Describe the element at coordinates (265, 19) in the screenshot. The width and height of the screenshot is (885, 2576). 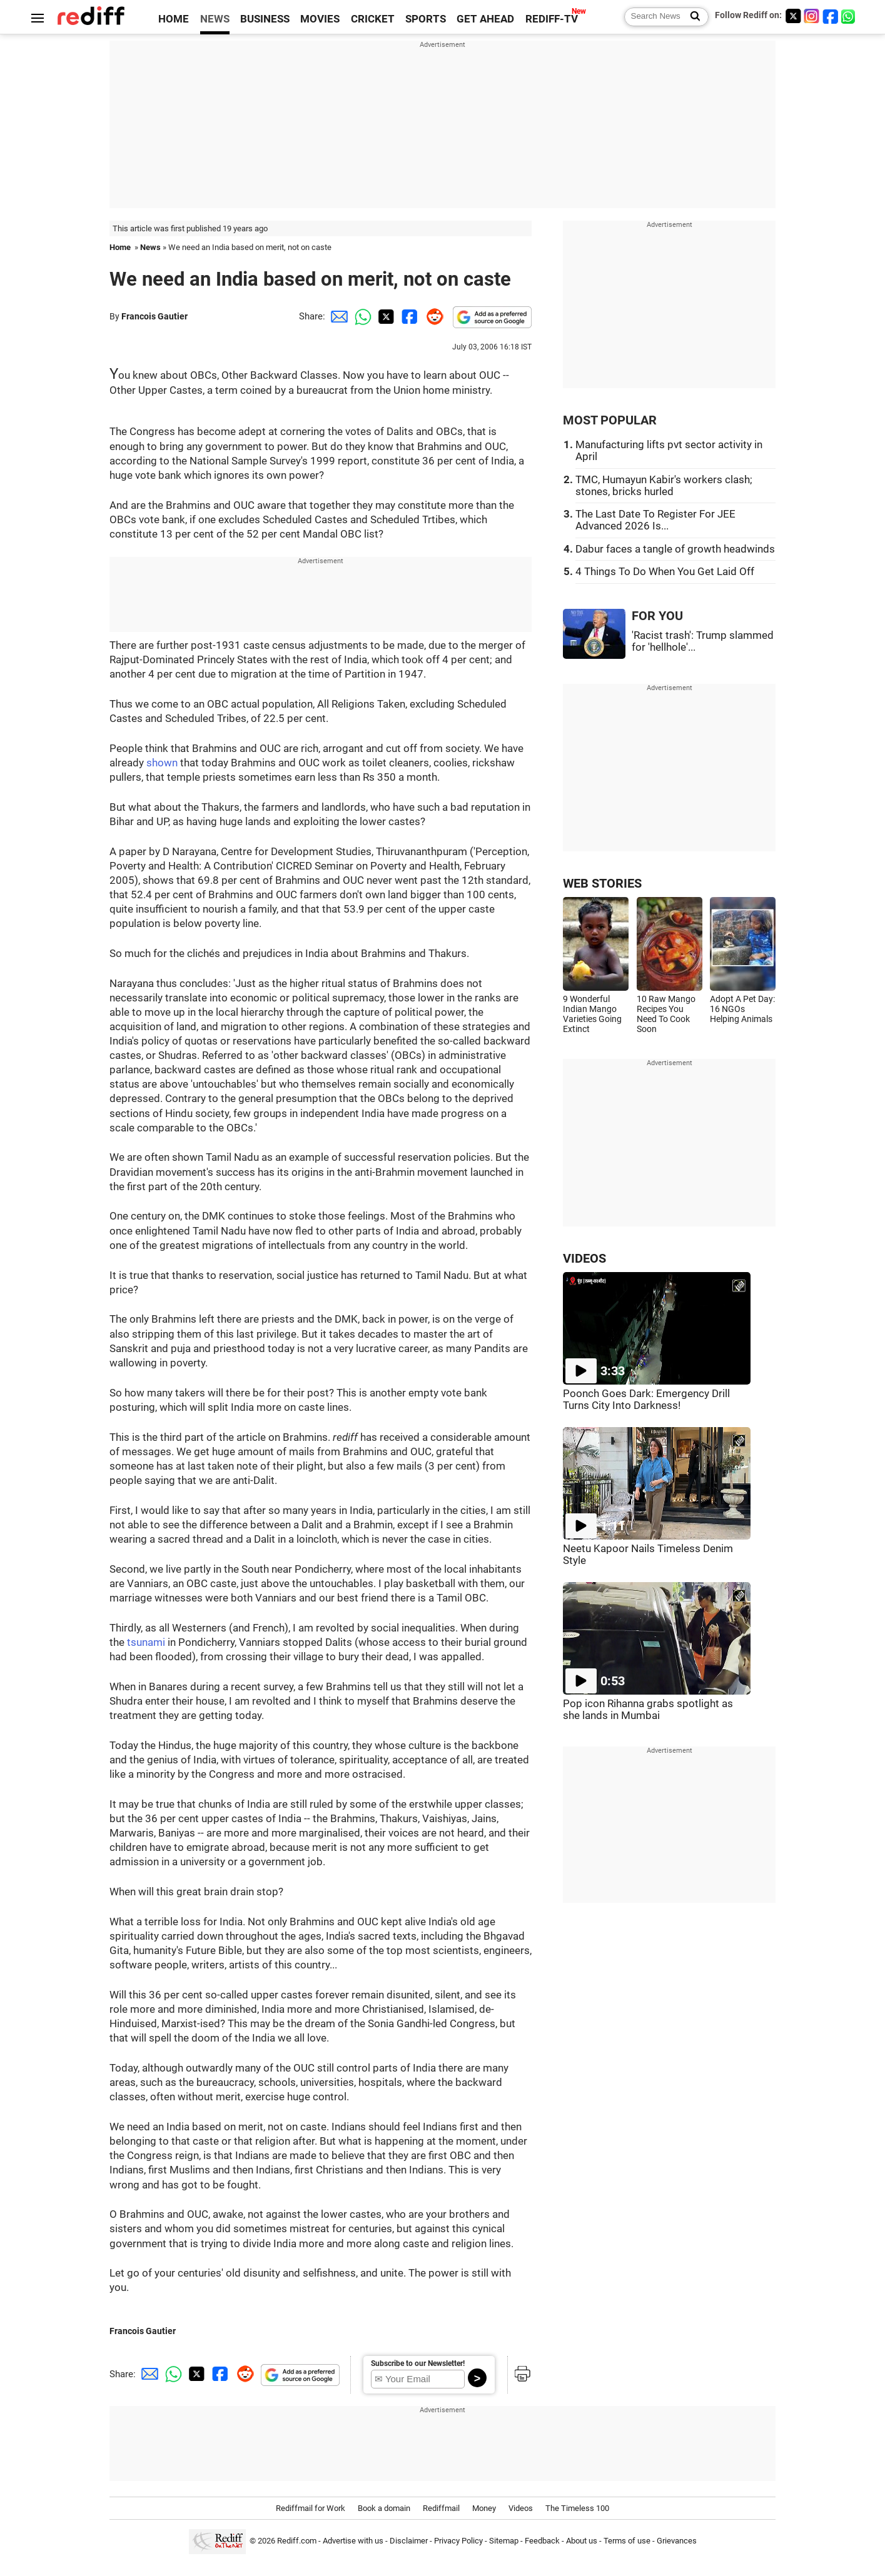
I see `BUSINESS` at that location.